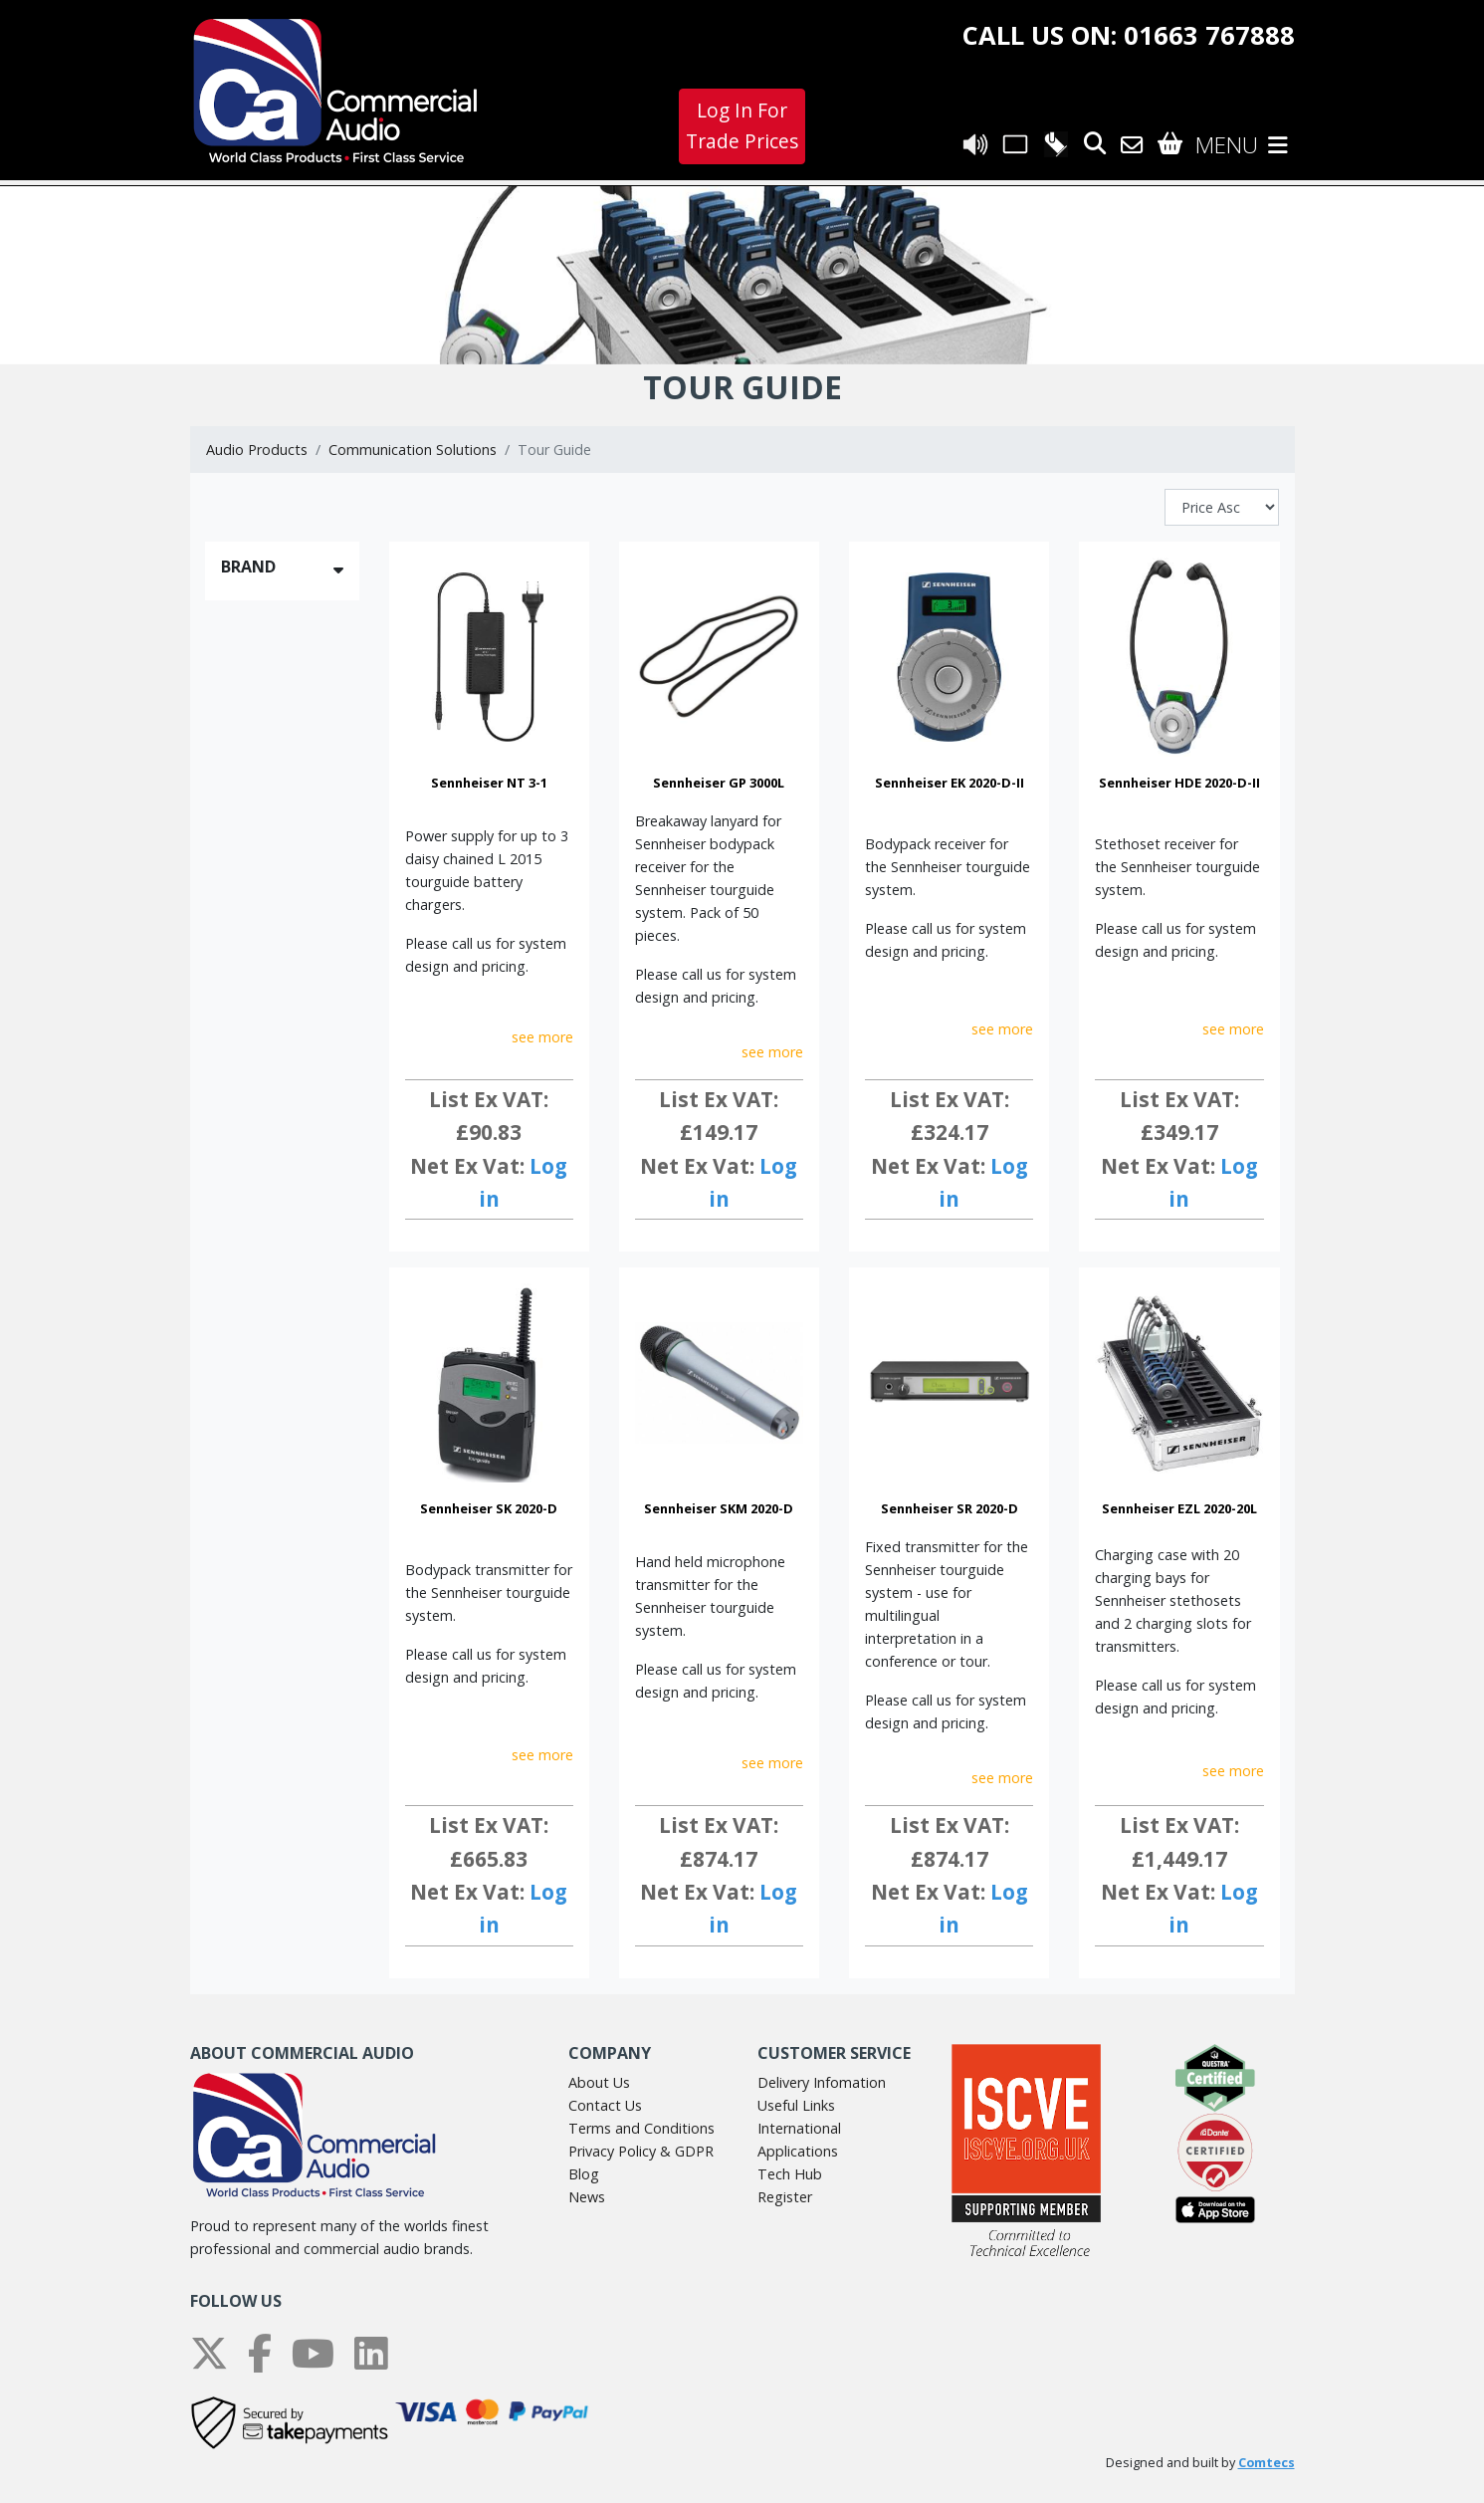 The image size is (1484, 2503). I want to click on Sennheiser NT 3-1, so click(489, 783).